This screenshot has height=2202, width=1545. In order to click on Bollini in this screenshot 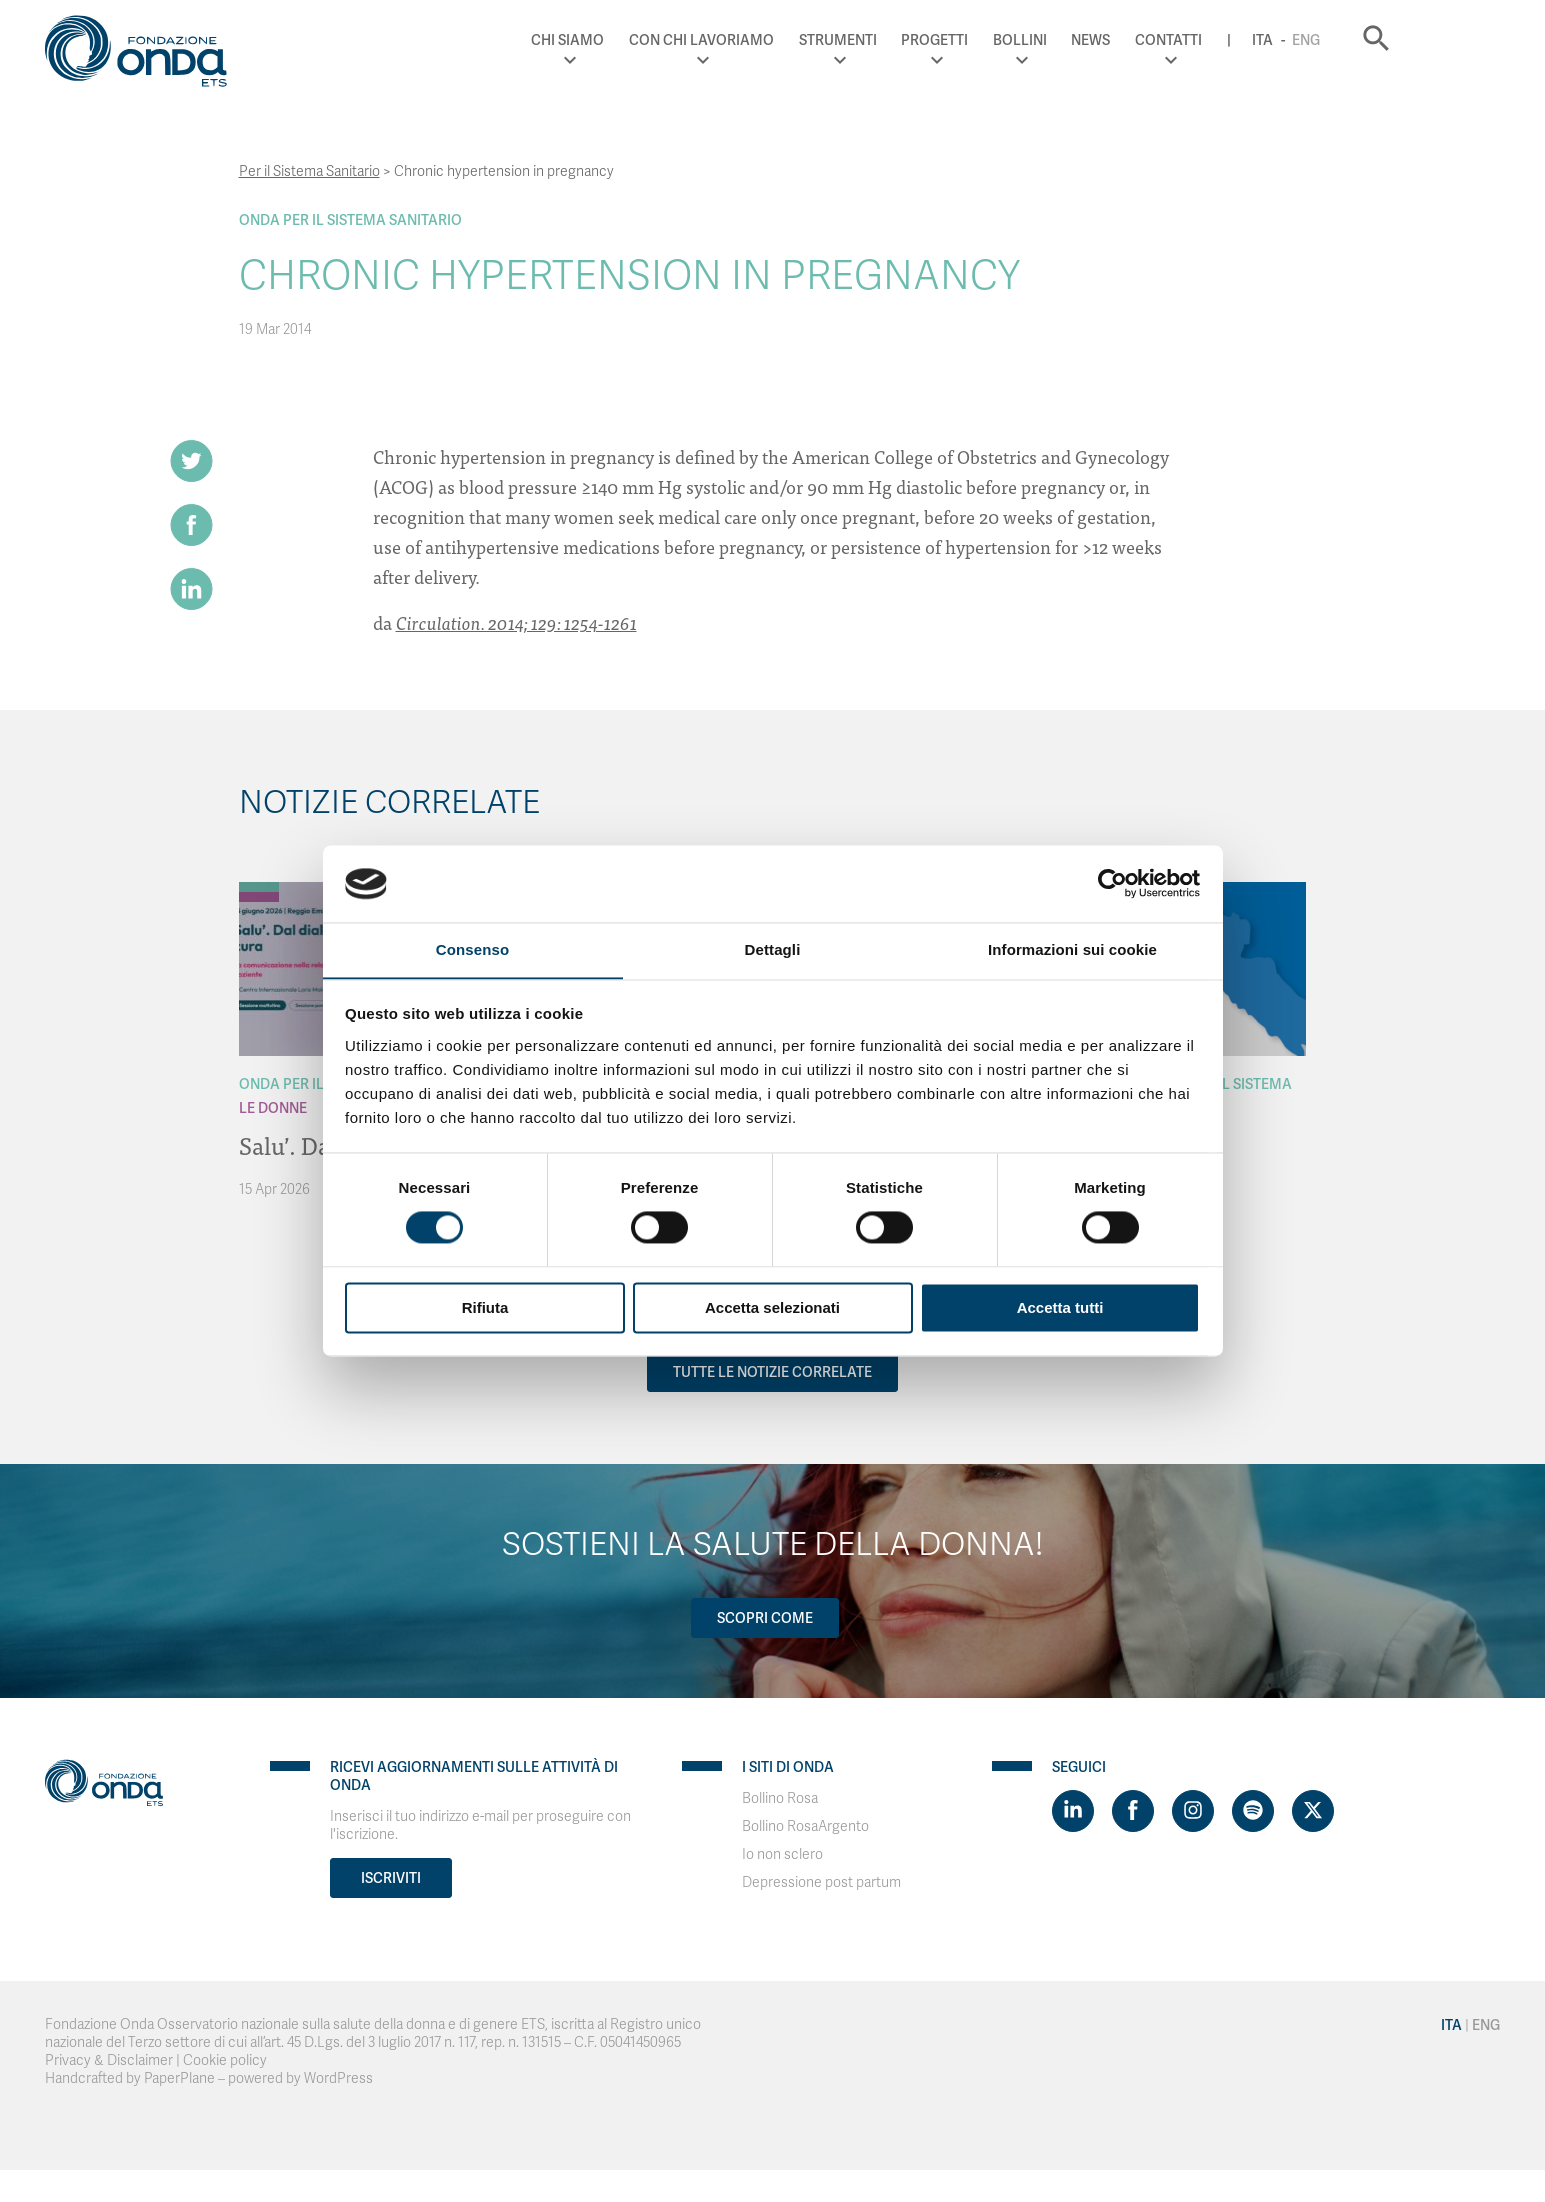, I will do `click(1107, 40)`.